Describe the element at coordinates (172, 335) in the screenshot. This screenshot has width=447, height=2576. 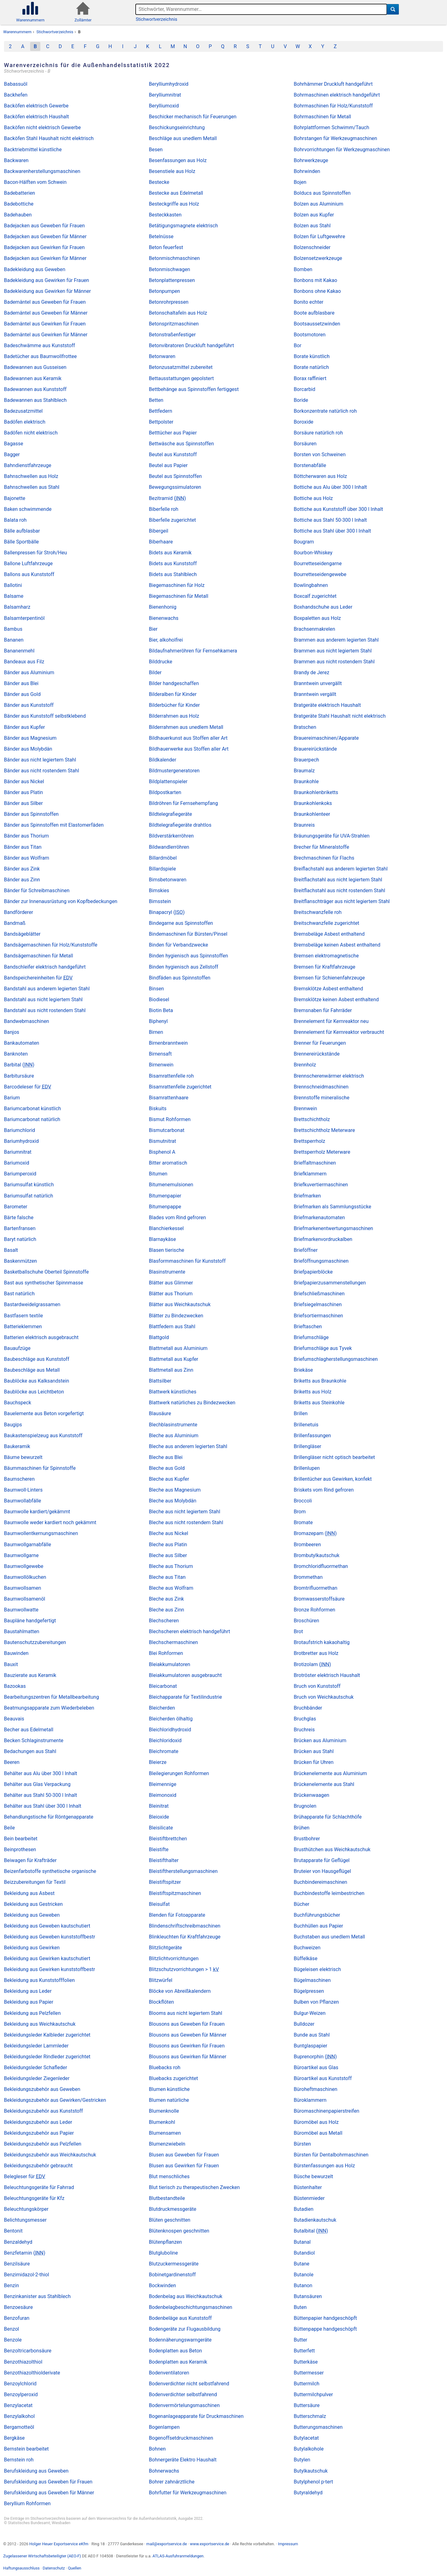
I see `Betonstraßenfestiger` at that location.